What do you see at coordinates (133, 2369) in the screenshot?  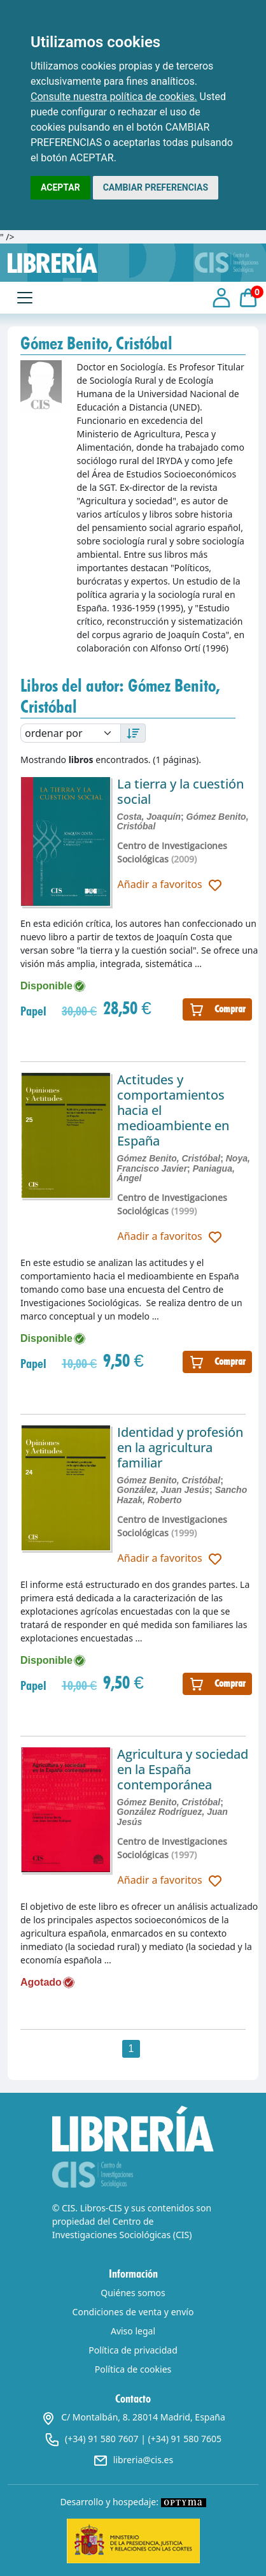 I see `Política de cookies` at bounding box center [133, 2369].